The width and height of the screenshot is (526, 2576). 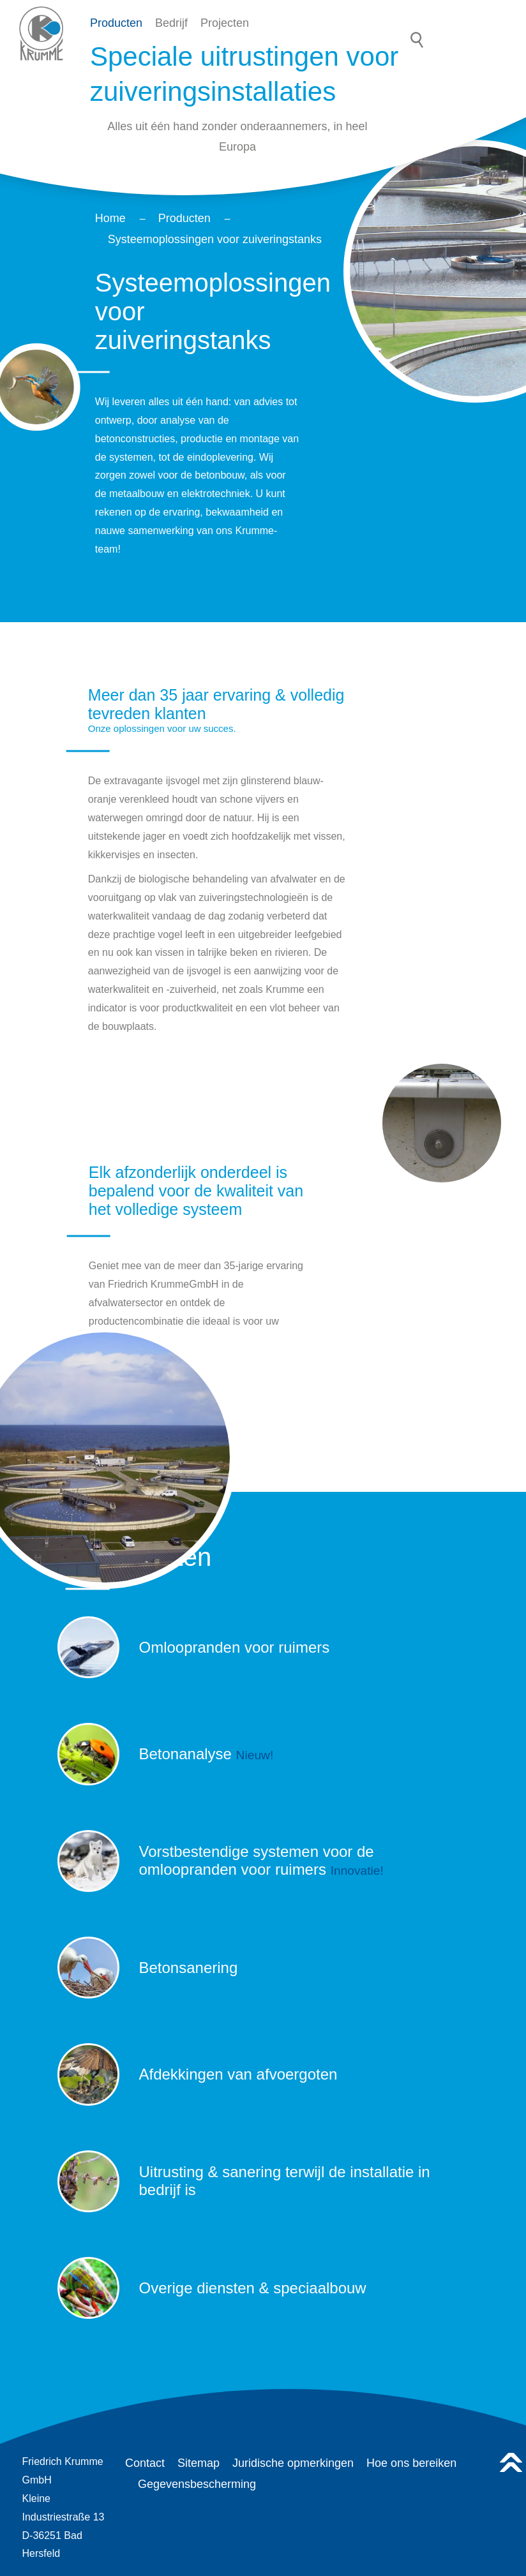 What do you see at coordinates (116, 23) in the screenshot?
I see `Producten` at bounding box center [116, 23].